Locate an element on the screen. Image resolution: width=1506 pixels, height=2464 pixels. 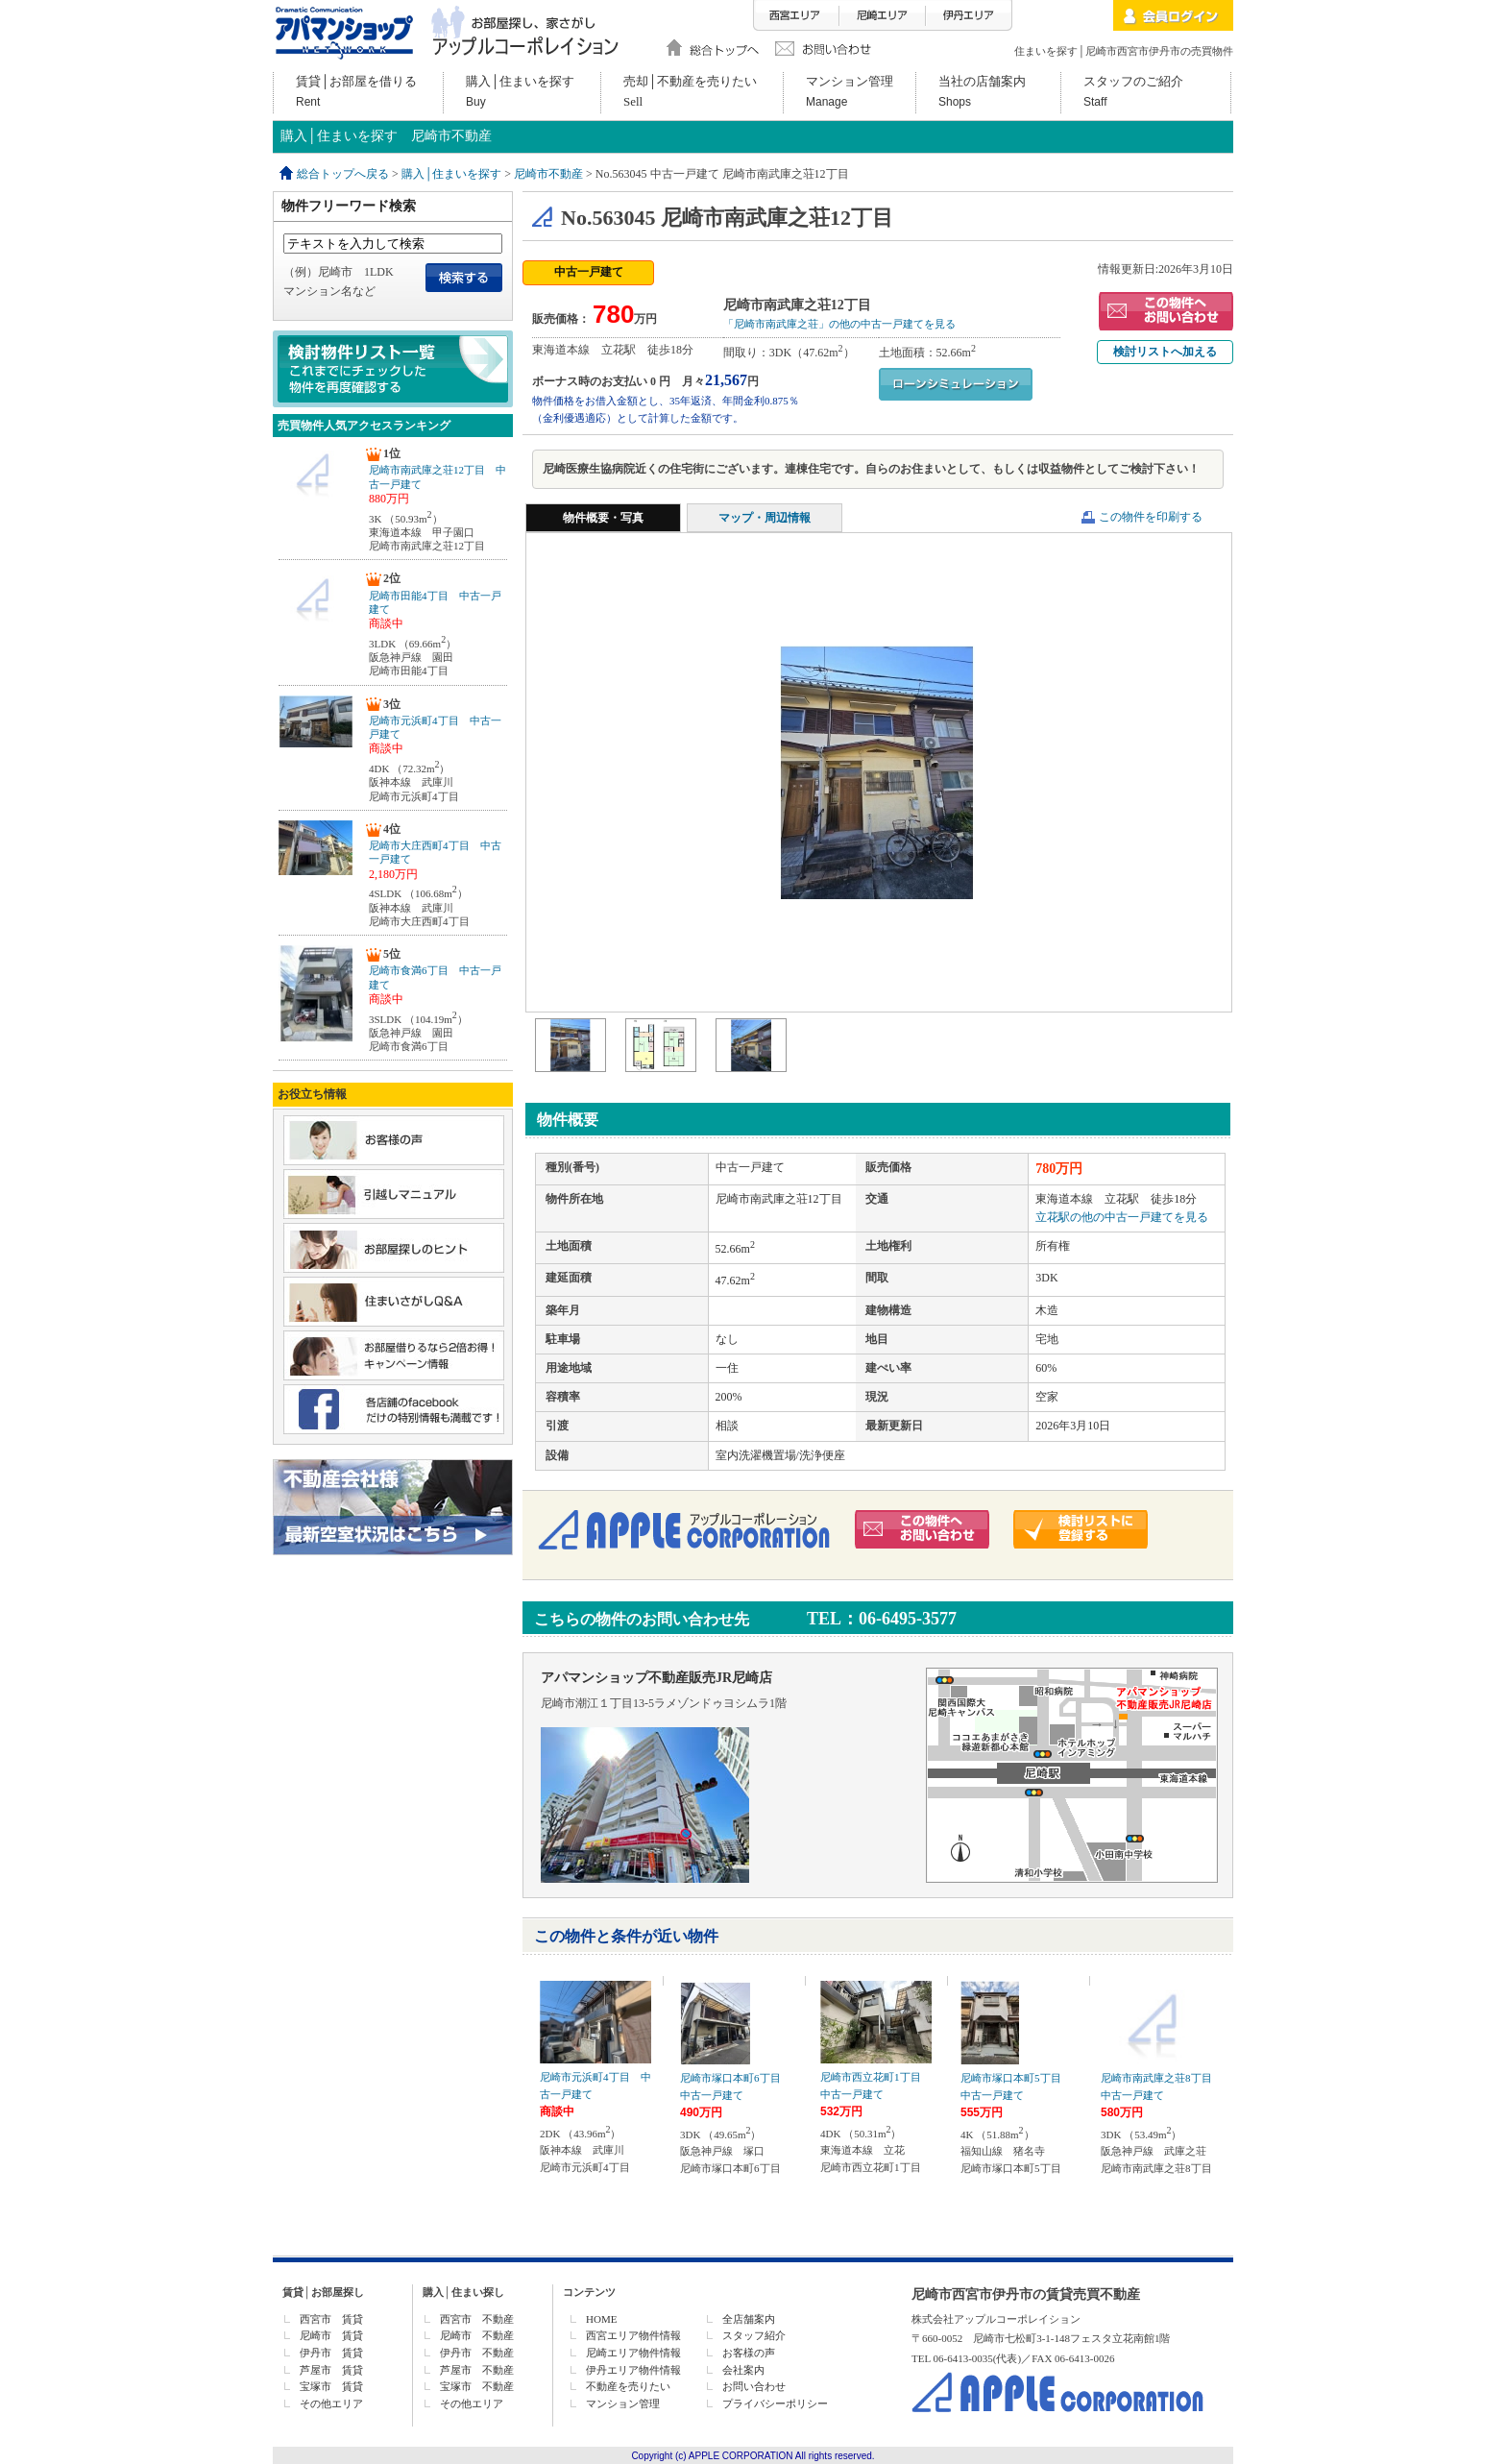
お問い合わせ is located at coordinates (754, 2386).